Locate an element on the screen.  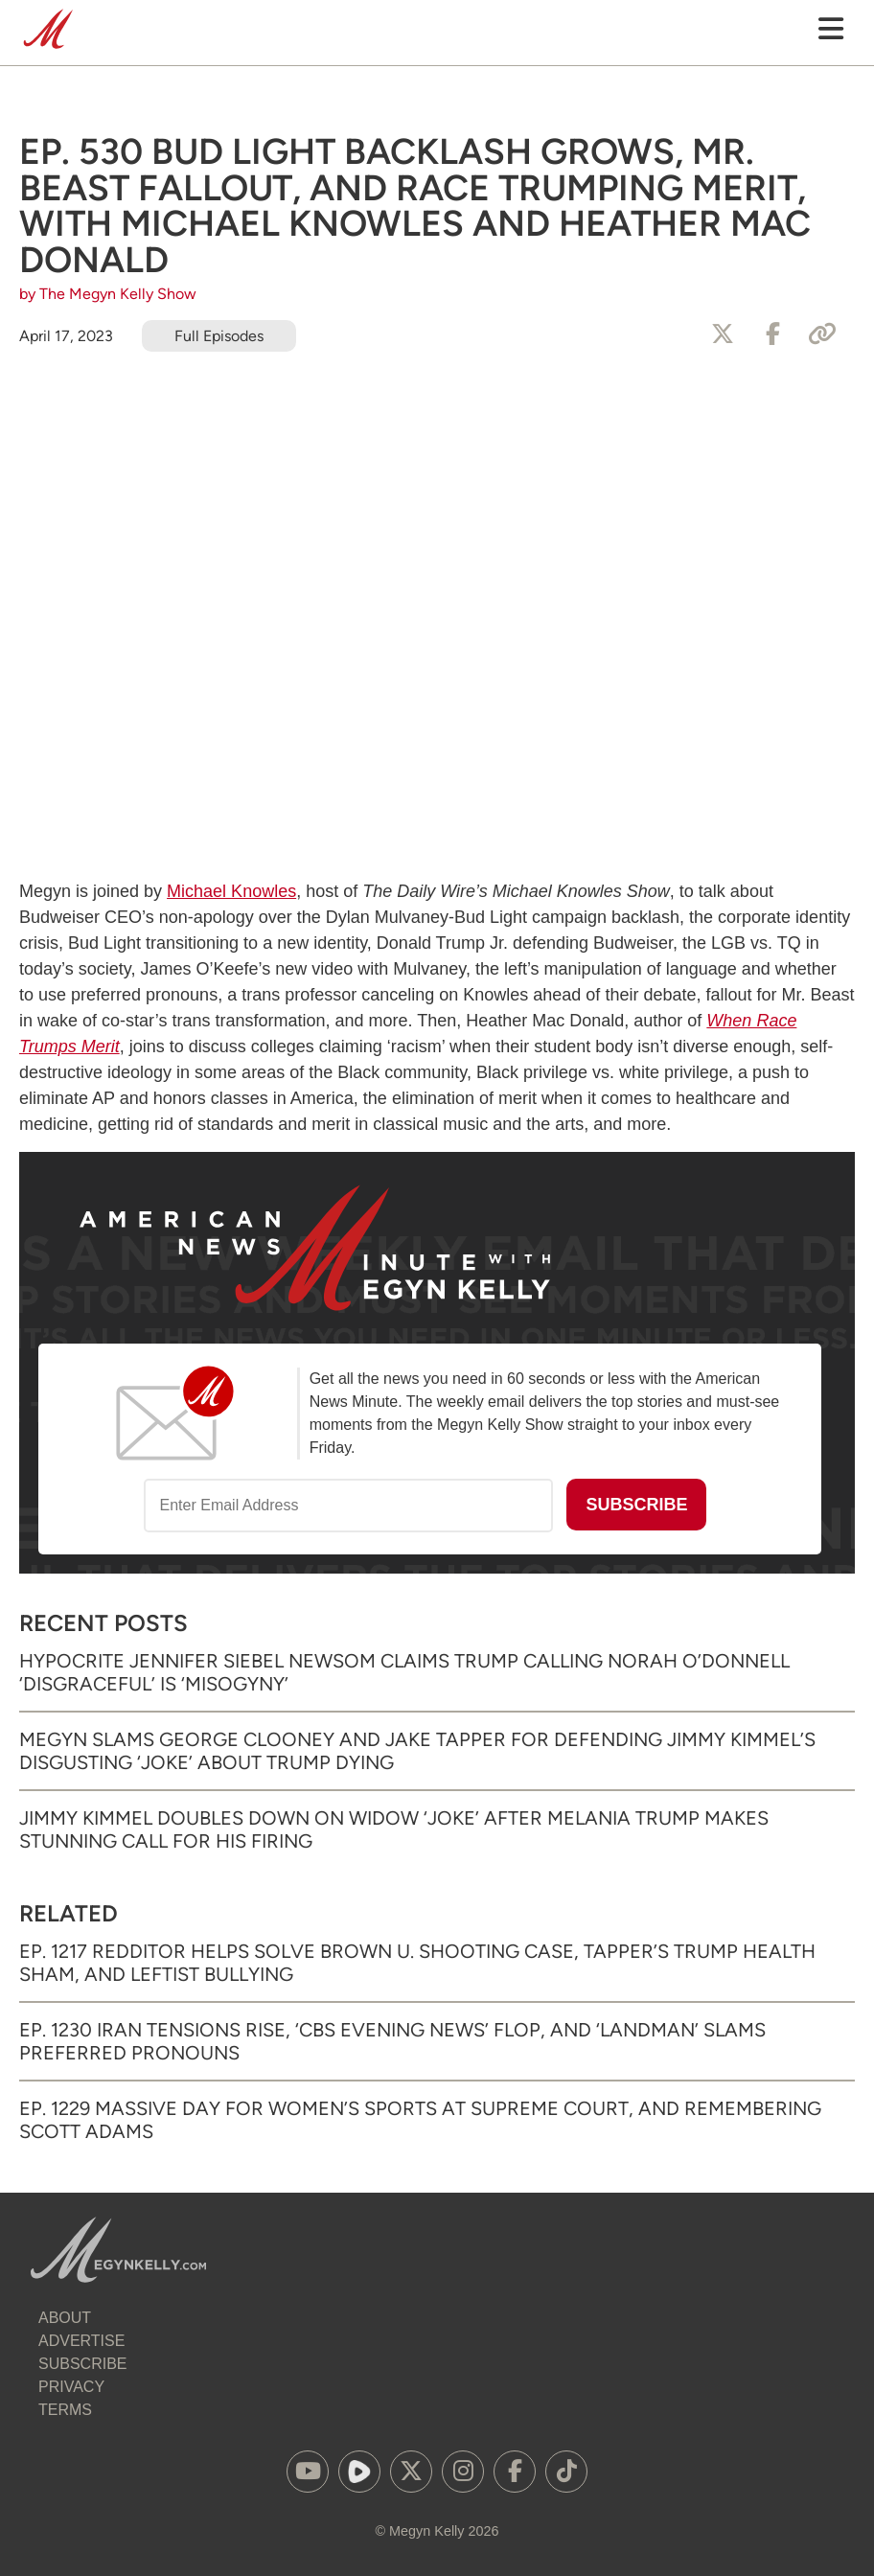
Full Episodes is located at coordinates (219, 336).